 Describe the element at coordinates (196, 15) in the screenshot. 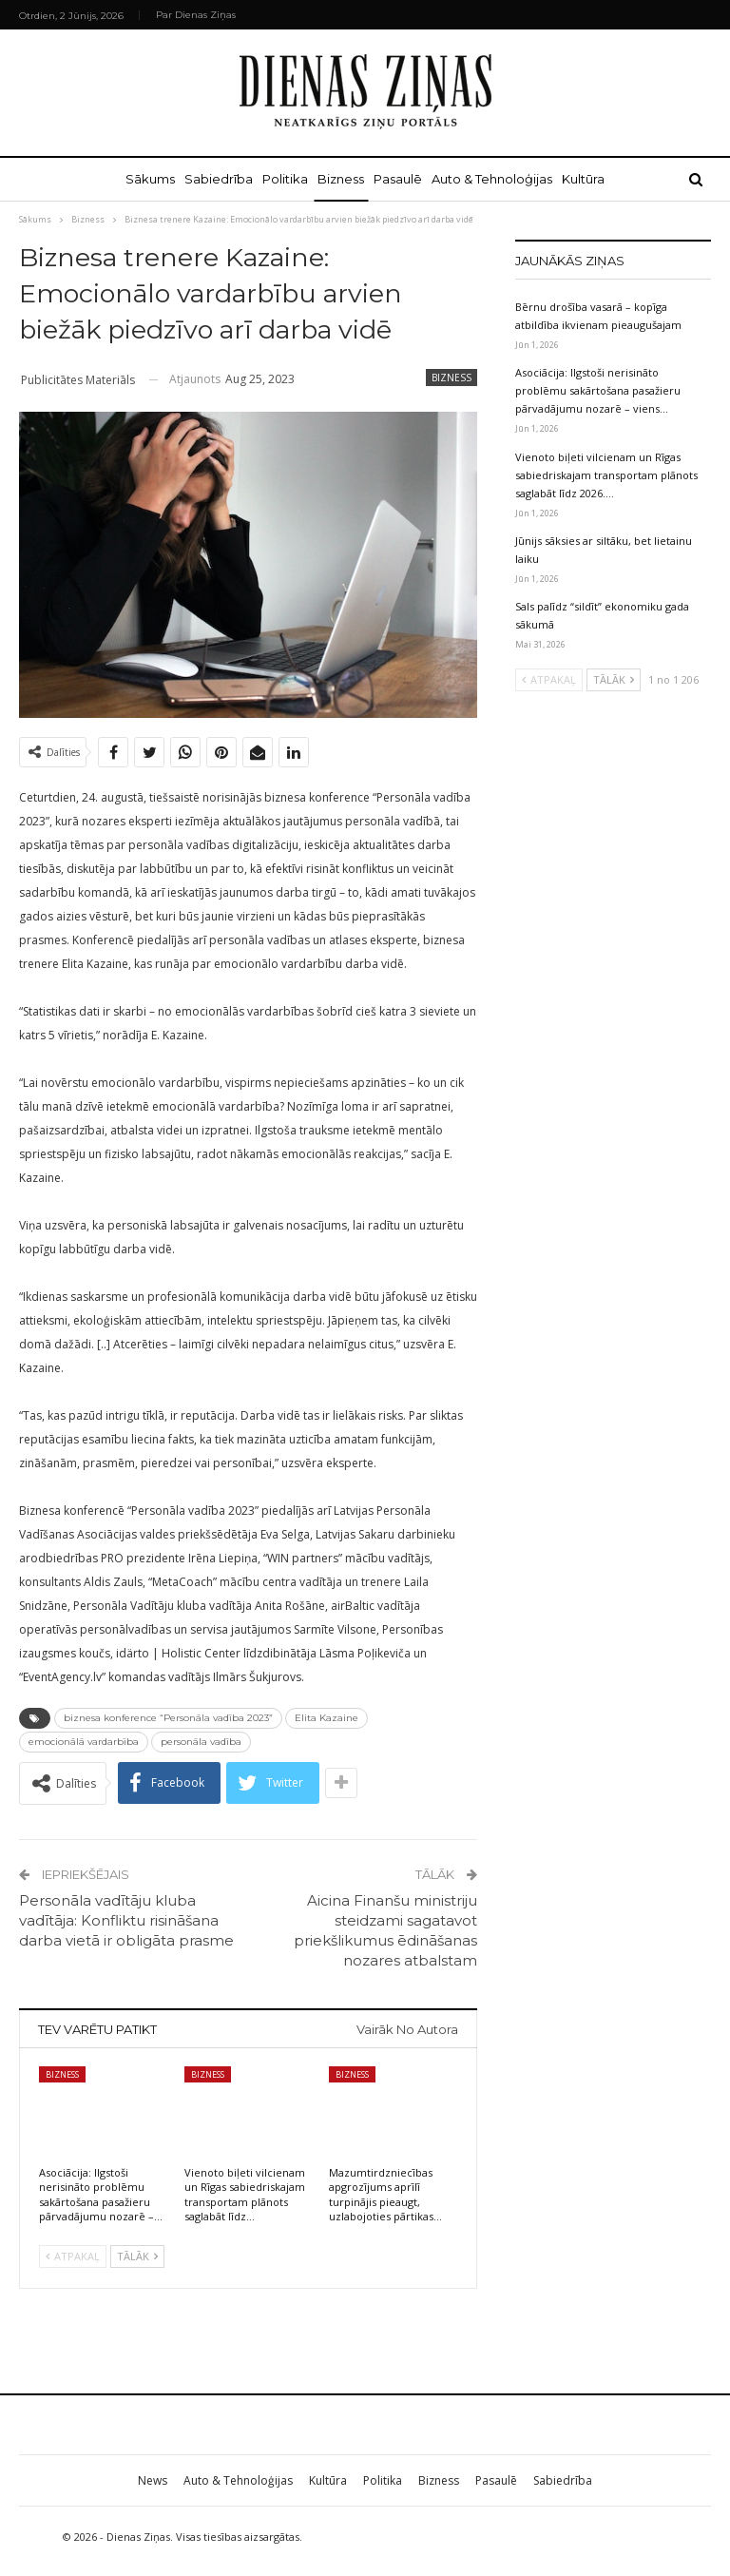

I see `Par Dienas Ziņas` at that location.